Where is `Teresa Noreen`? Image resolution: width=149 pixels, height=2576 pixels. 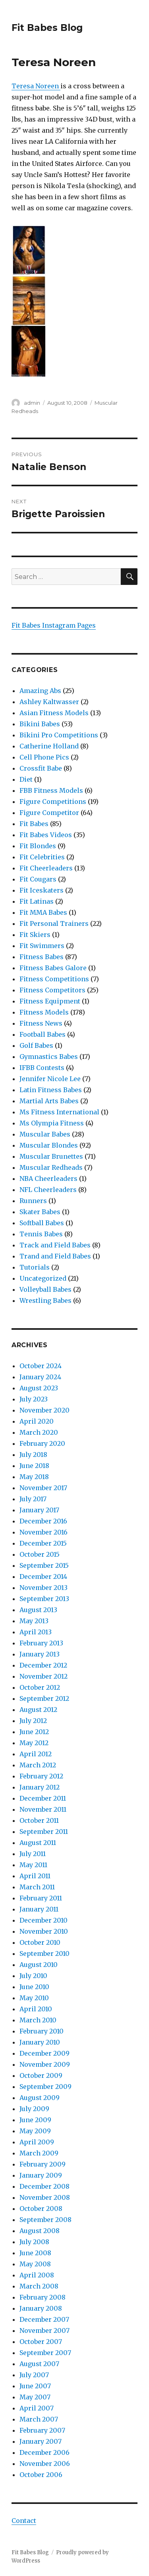
Teresa Noreen is located at coordinates (36, 86).